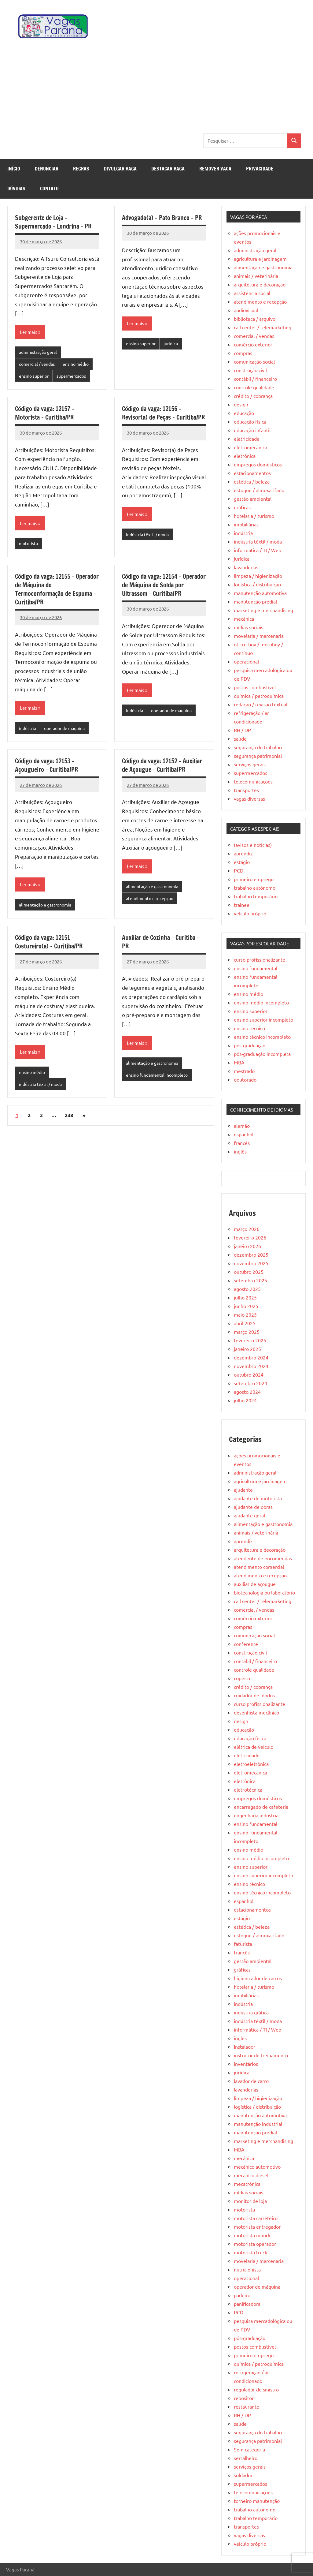 This screenshot has height=2576, width=313. What do you see at coordinates (244, 1071) in the screenshot?
I see `mestrado` at bounding box center [244, 1071].